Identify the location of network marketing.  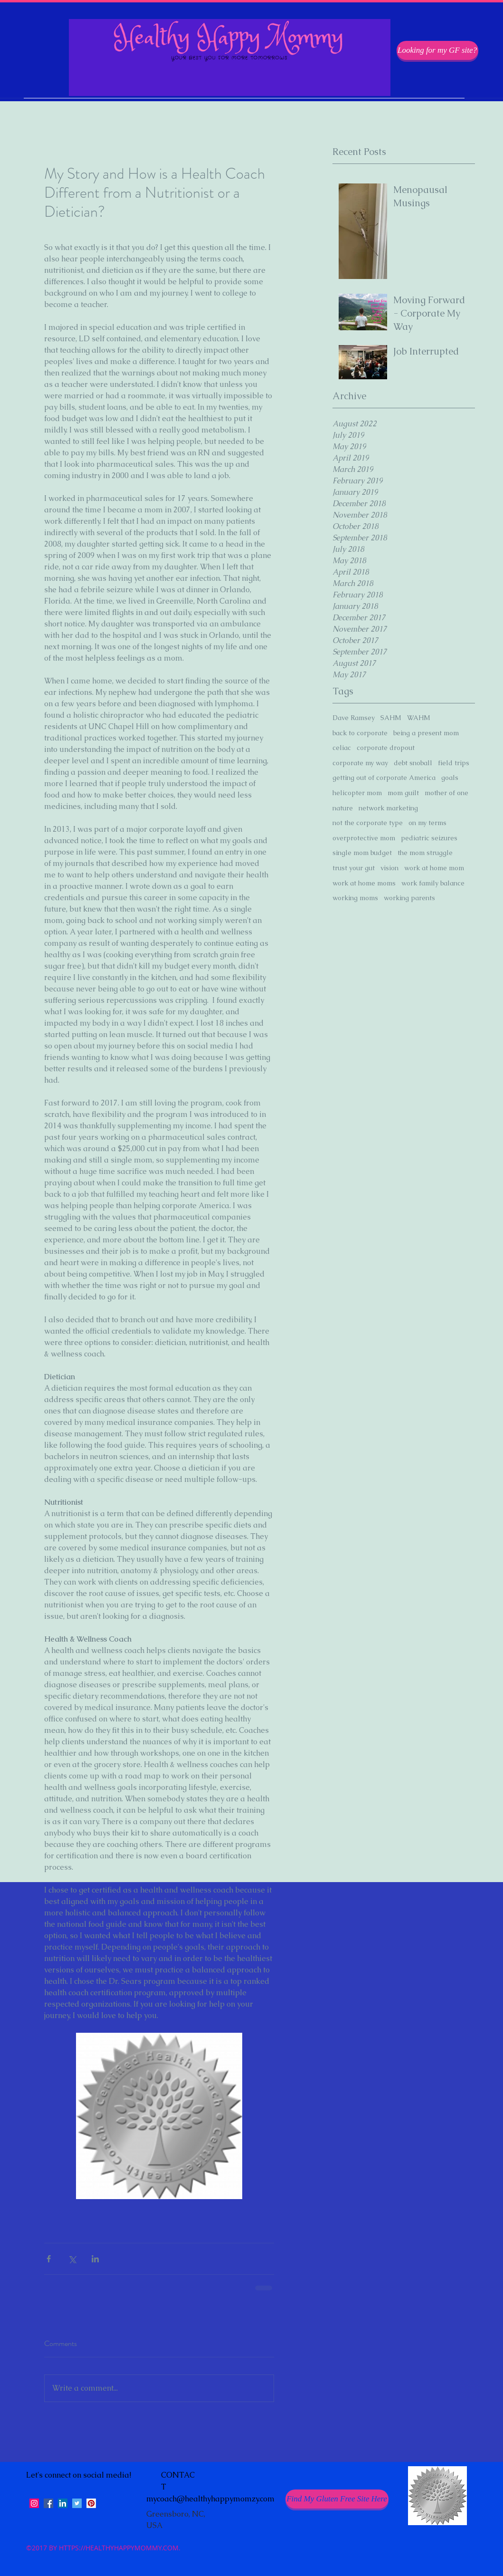
(388, 808).